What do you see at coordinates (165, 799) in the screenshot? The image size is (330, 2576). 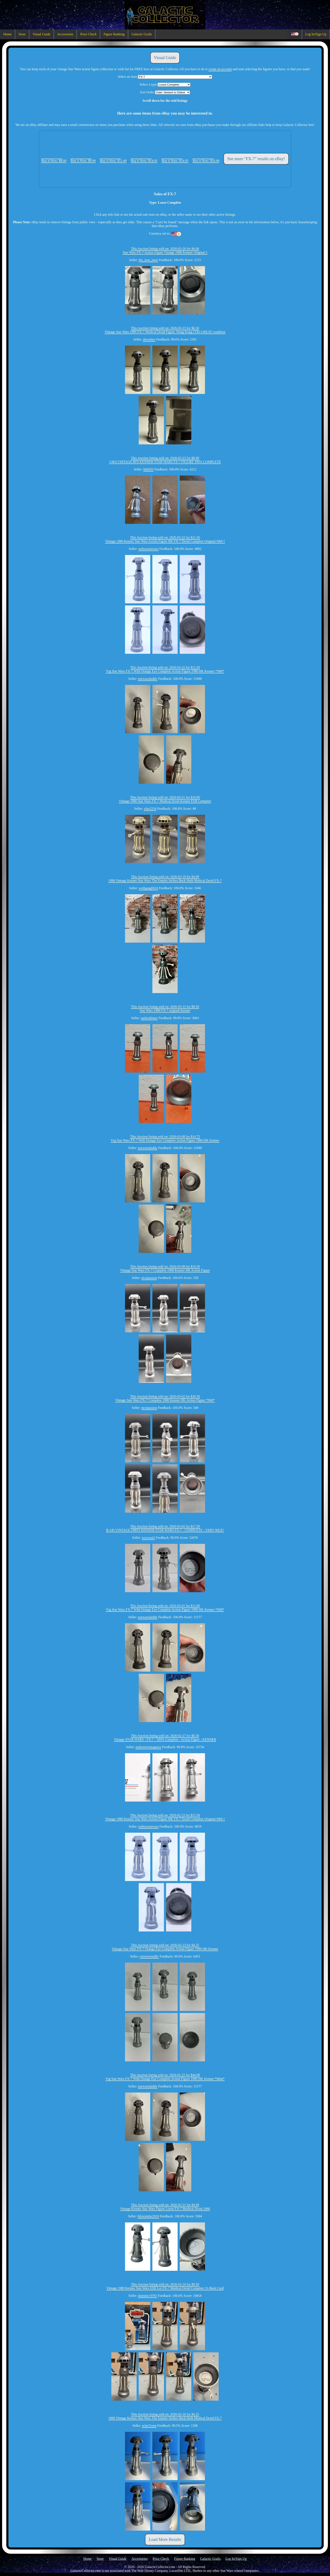 I see `This Auction listing sold on: 2026-03-21 for $10.00Vintage 1980 Star Wars FX-7 Medical Droid Kenner ESB Complete` at bounding box center [165, 799].